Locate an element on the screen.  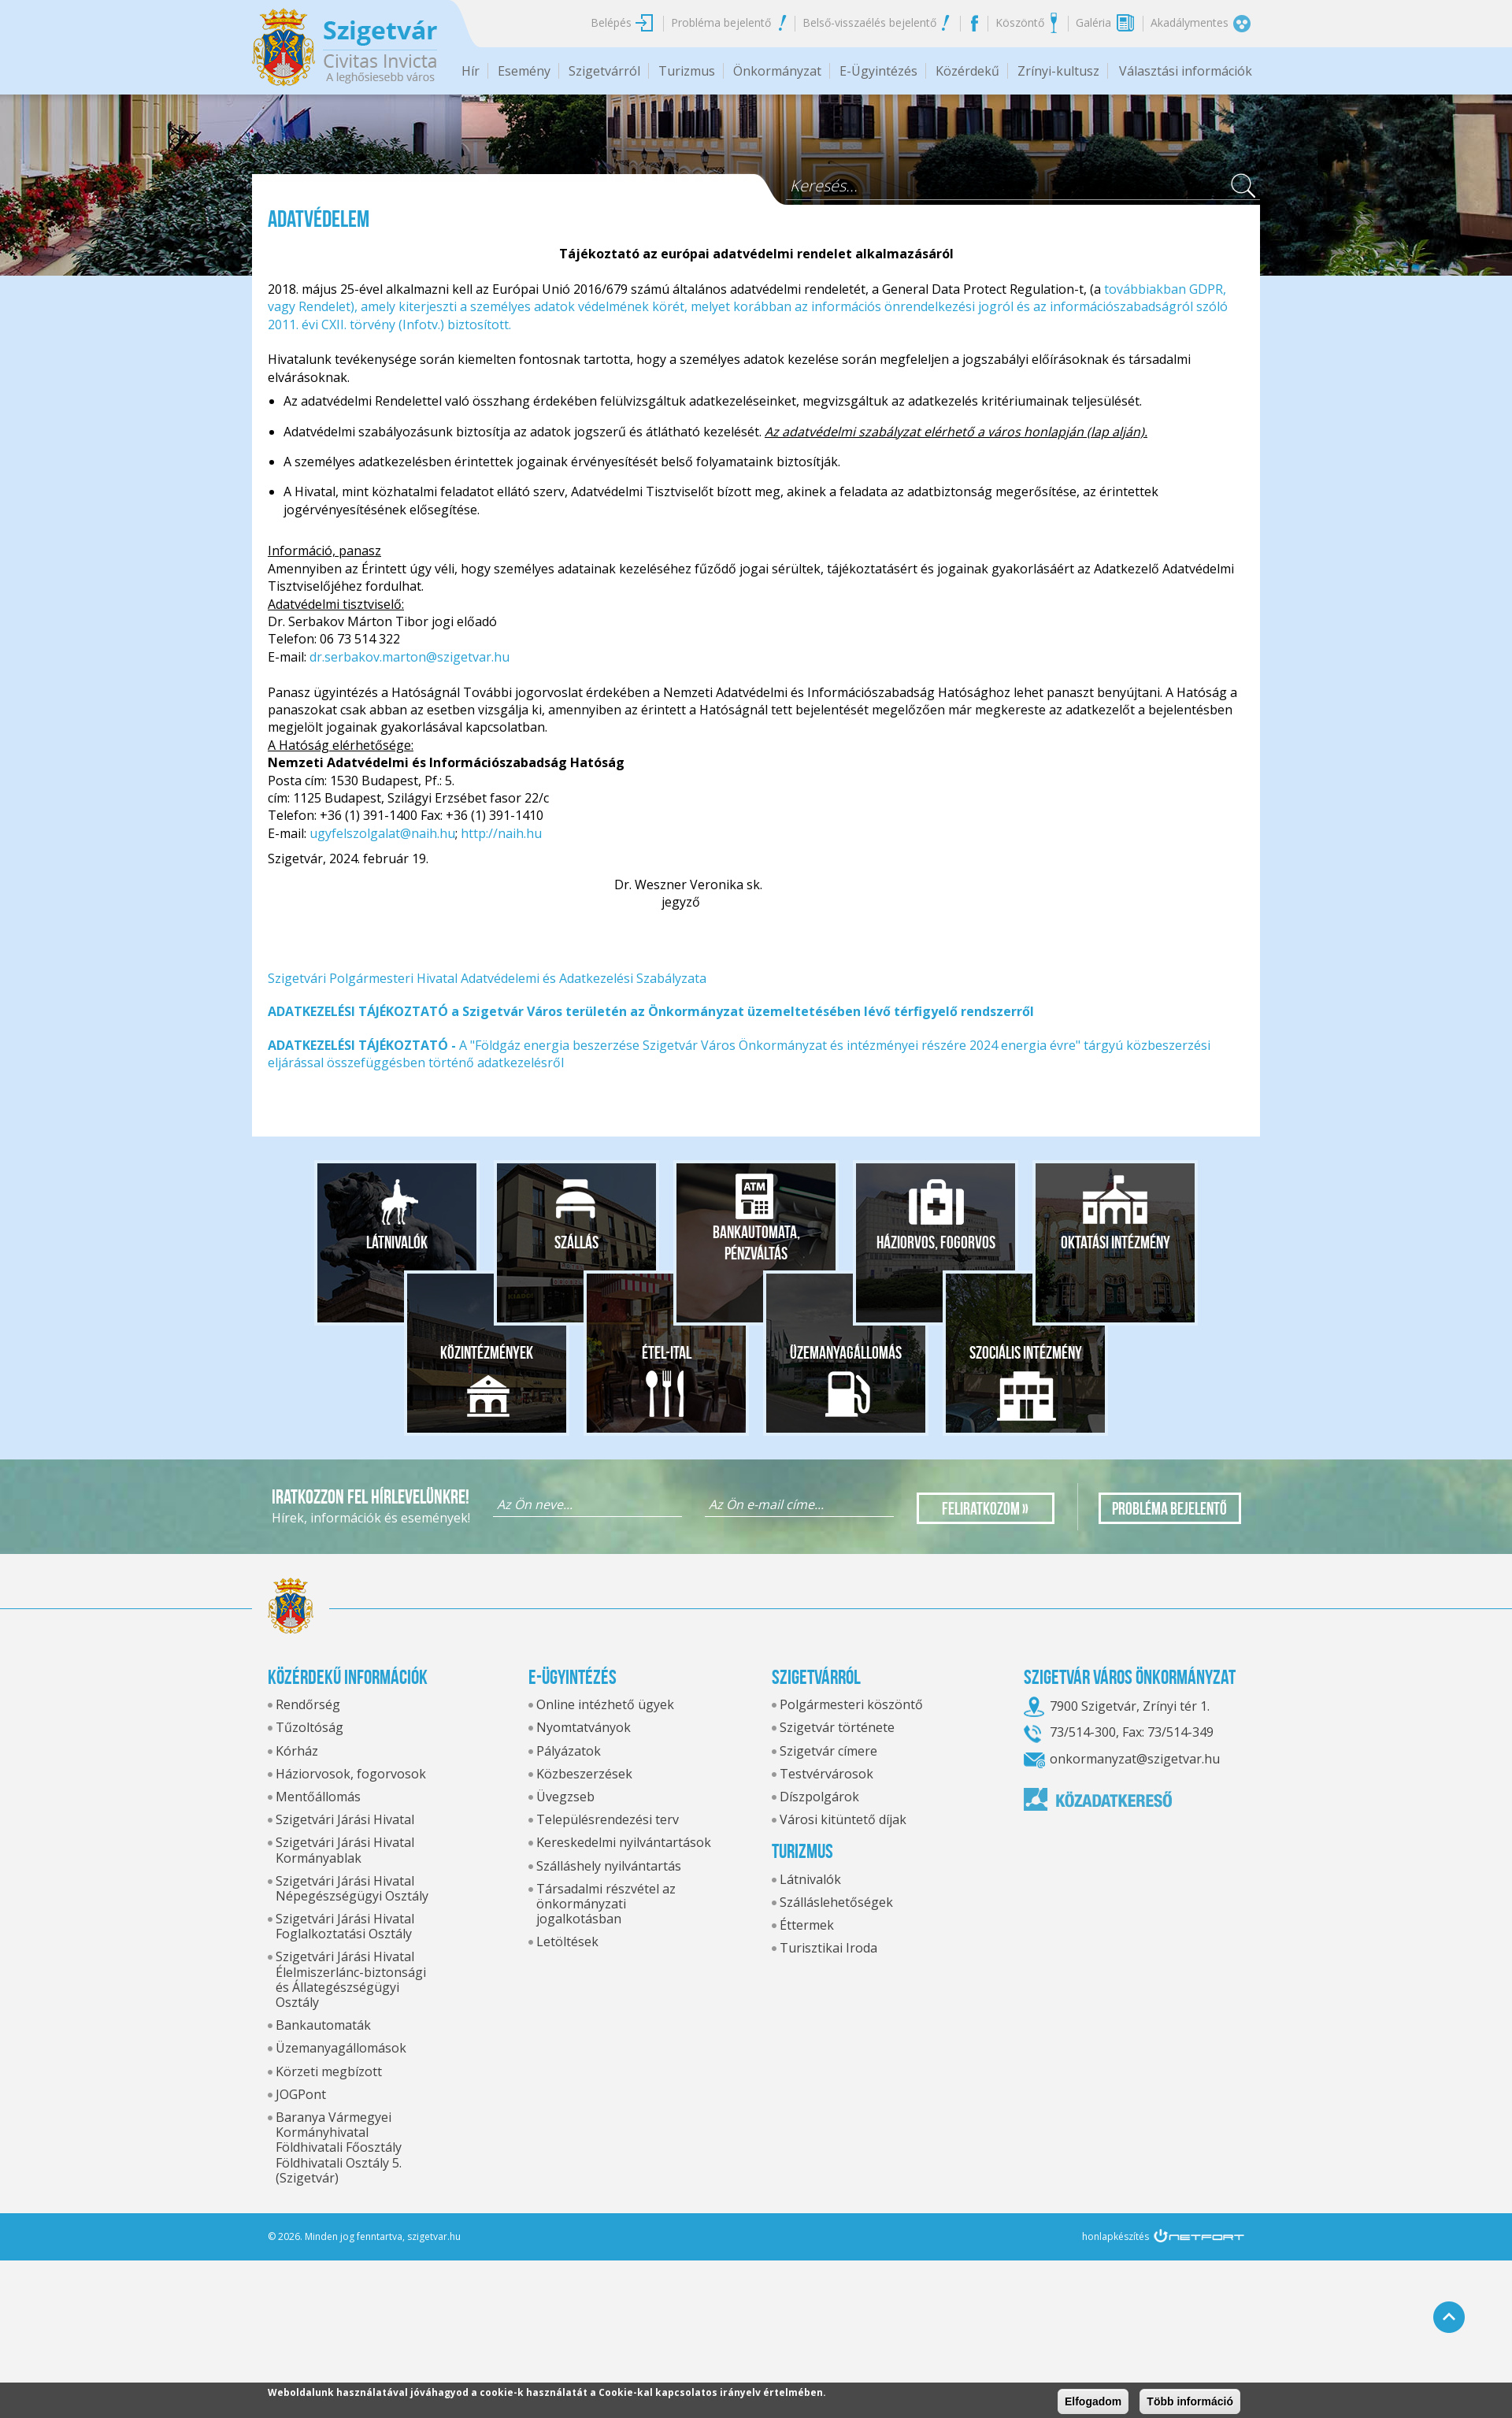
Baranya Vármegyei Kormányhivatal Földhivatali Főosztály Földhivatali Osztály 5. (Szigetvár) is located at coordinates (339, 2147).